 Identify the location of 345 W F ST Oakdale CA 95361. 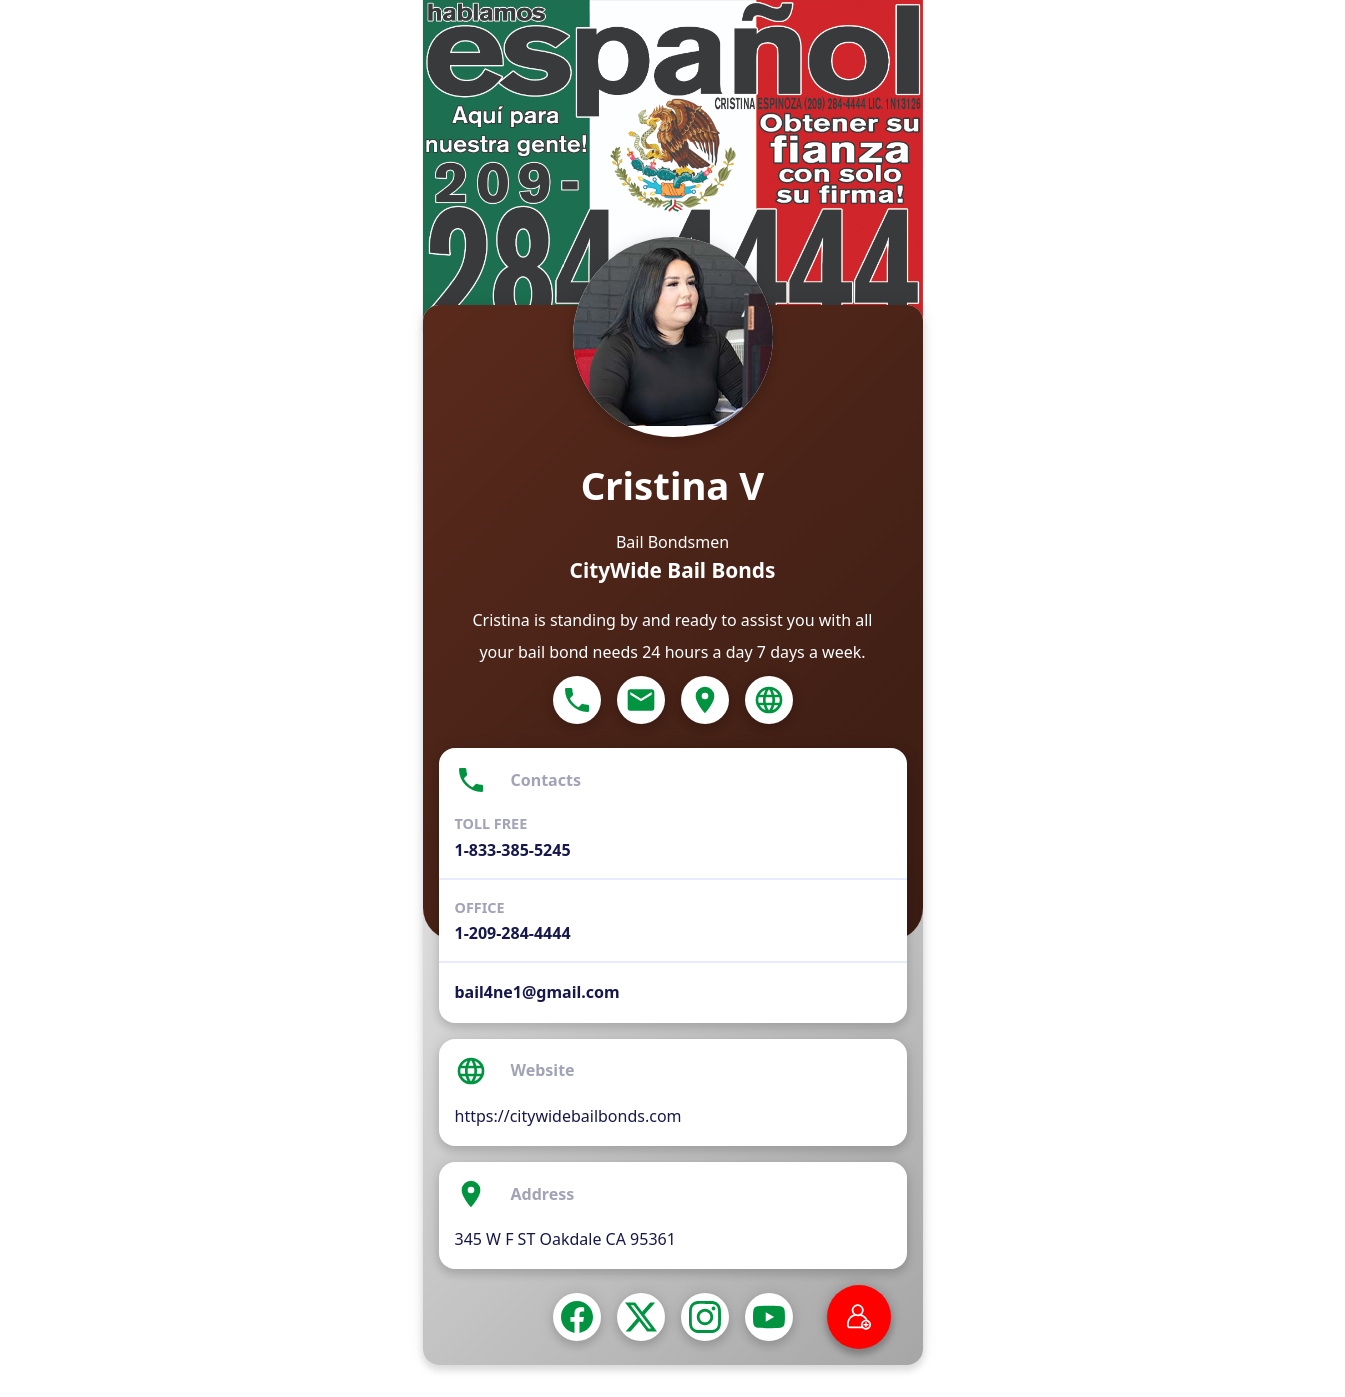
(565, 1239).